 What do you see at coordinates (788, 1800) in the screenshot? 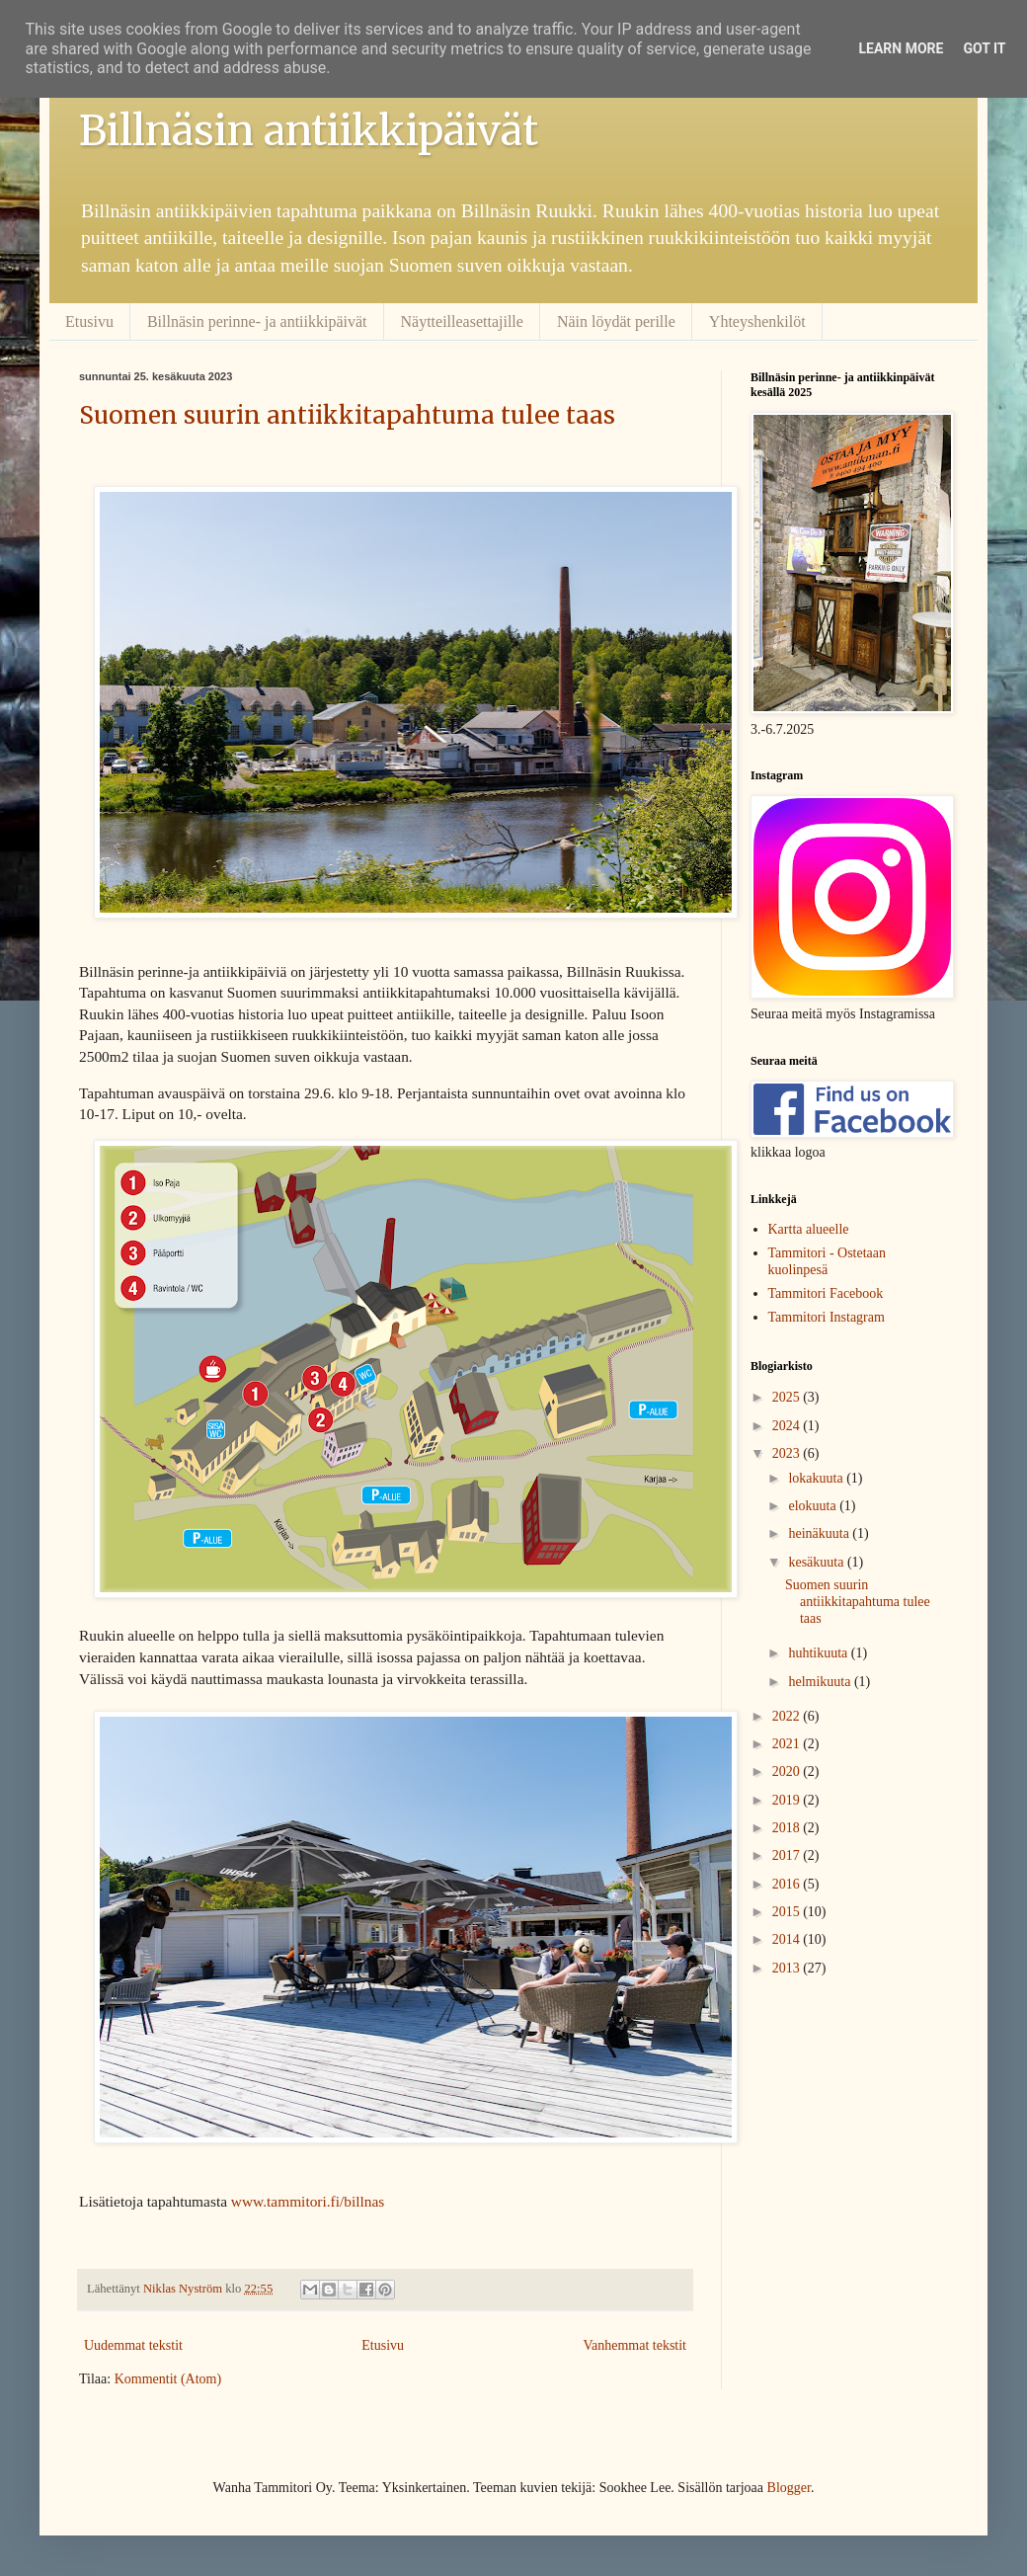
I see `2019` at bounding box center [788, 1800].